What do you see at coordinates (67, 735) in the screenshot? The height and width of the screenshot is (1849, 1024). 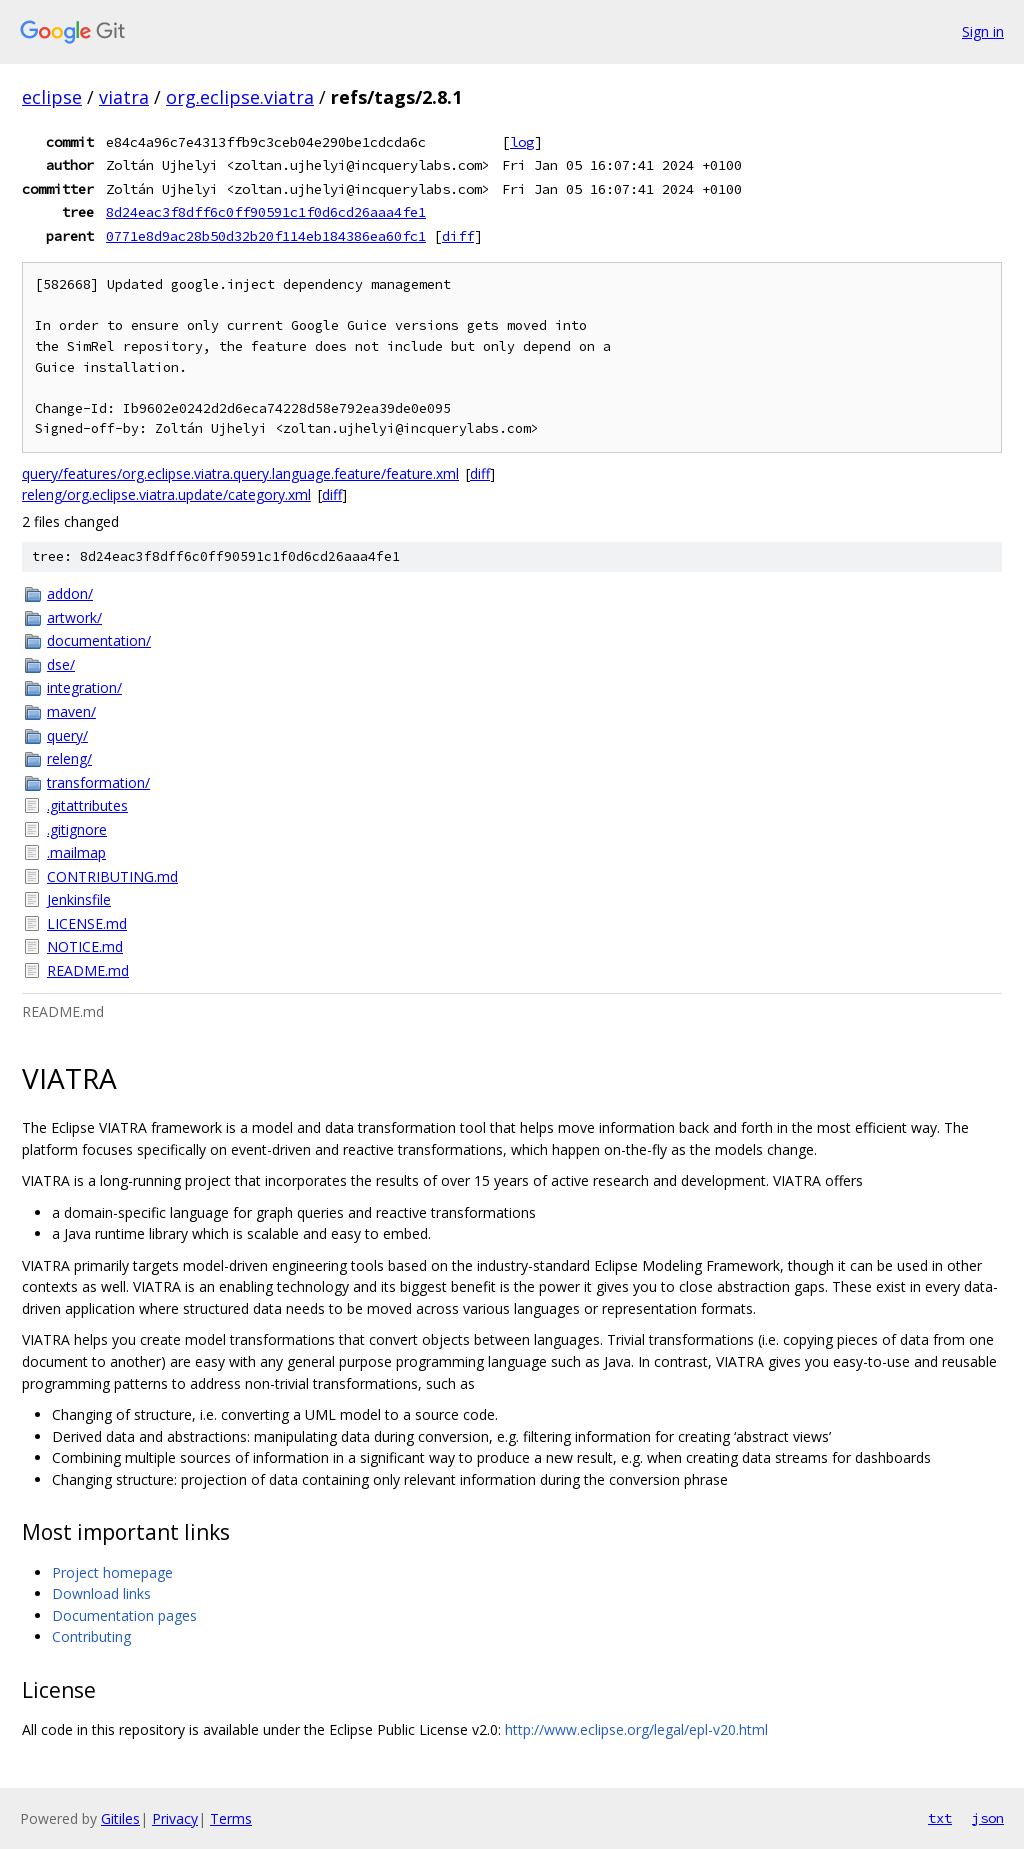 I see `query/` at bounding box center [67, 735].